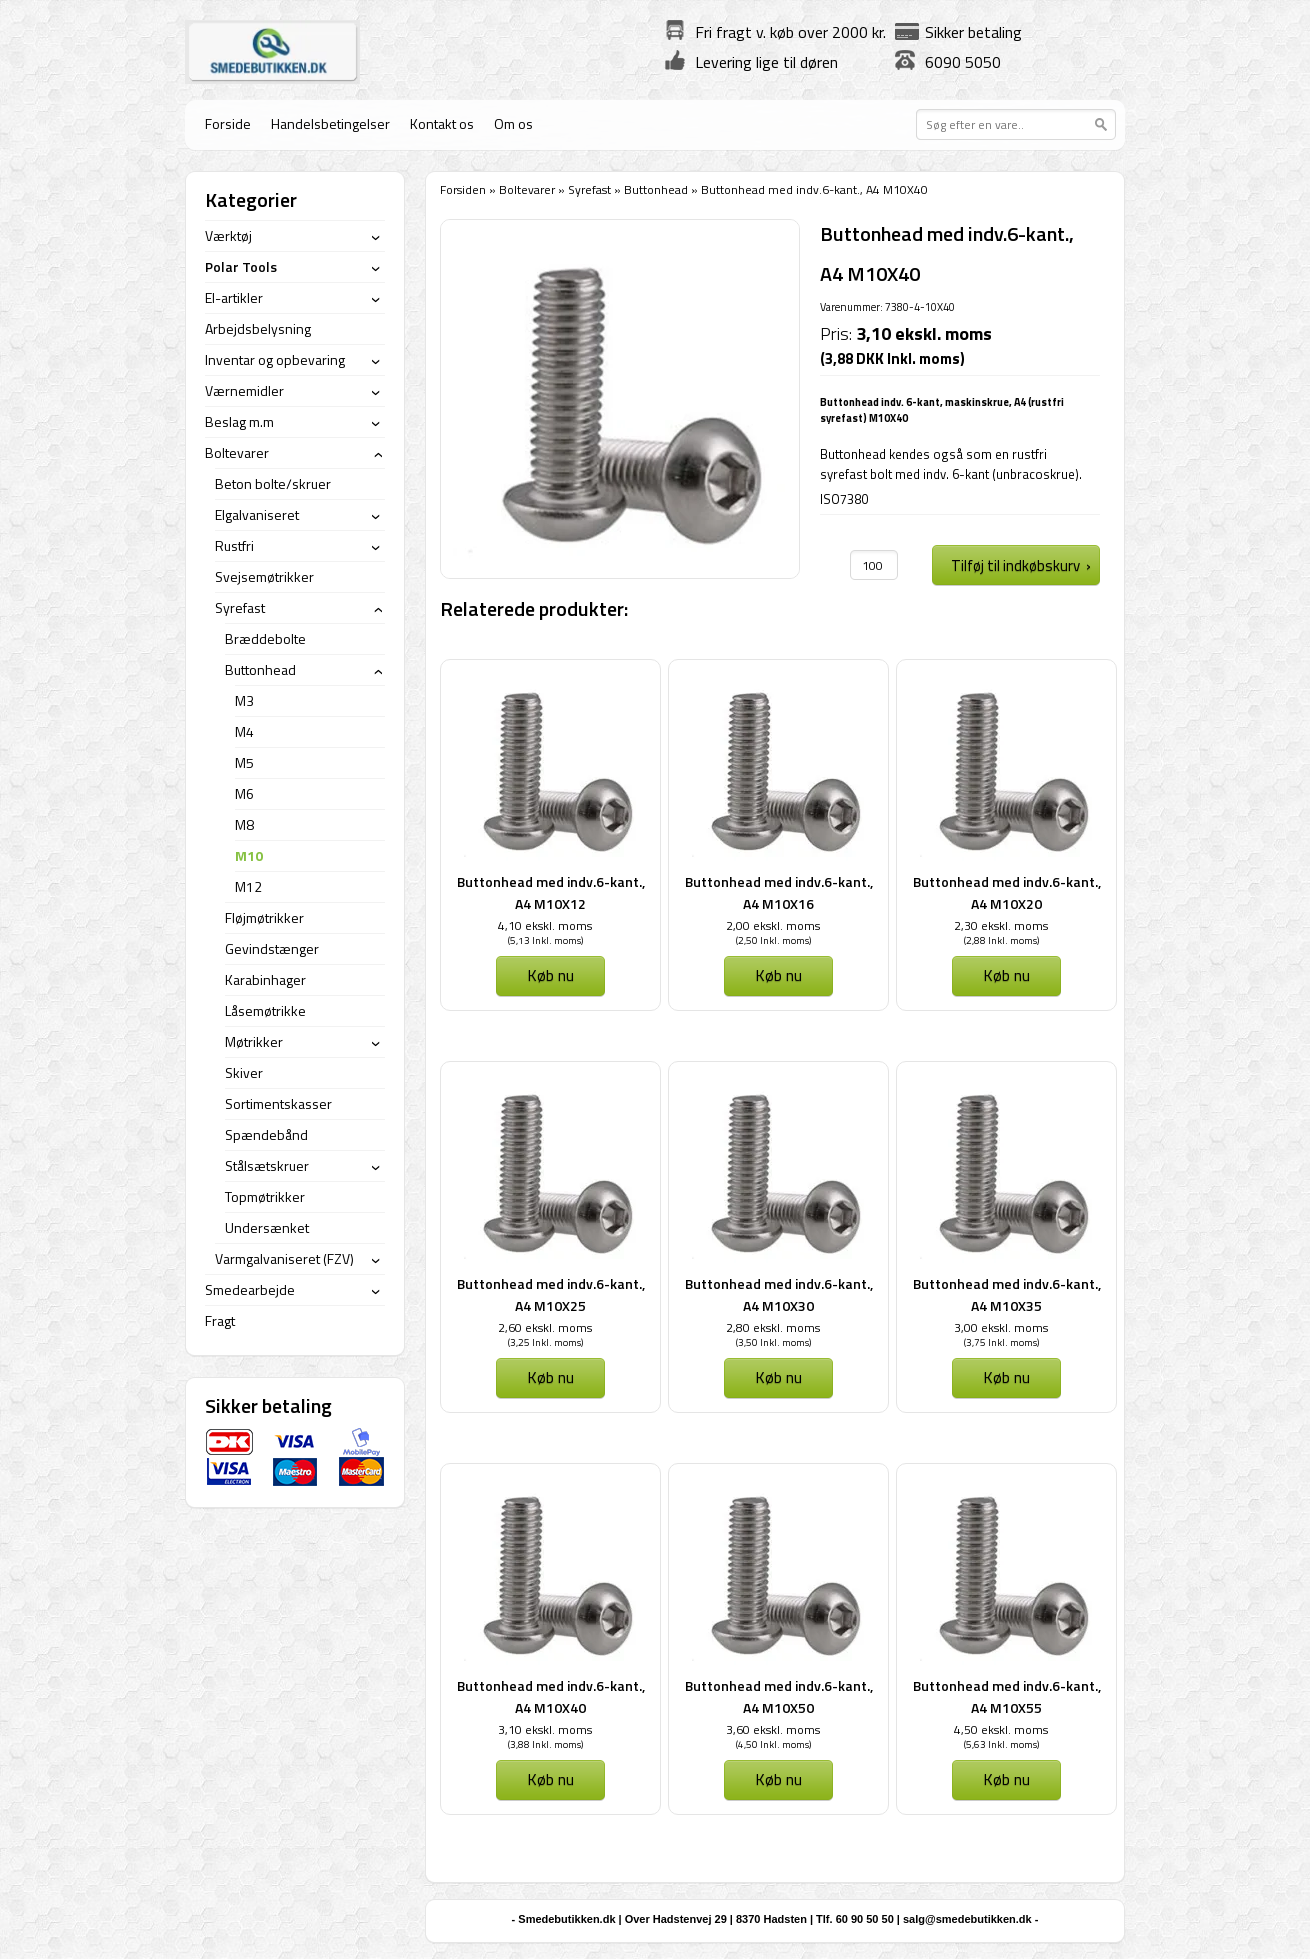 Image resolution: width=1310 pixels, height=1959 pixels. What do you see at coordinates (967, 1919) in the screenshot?
I see `salg@smedebutikken.dk` at bounding box center [967, 1919].